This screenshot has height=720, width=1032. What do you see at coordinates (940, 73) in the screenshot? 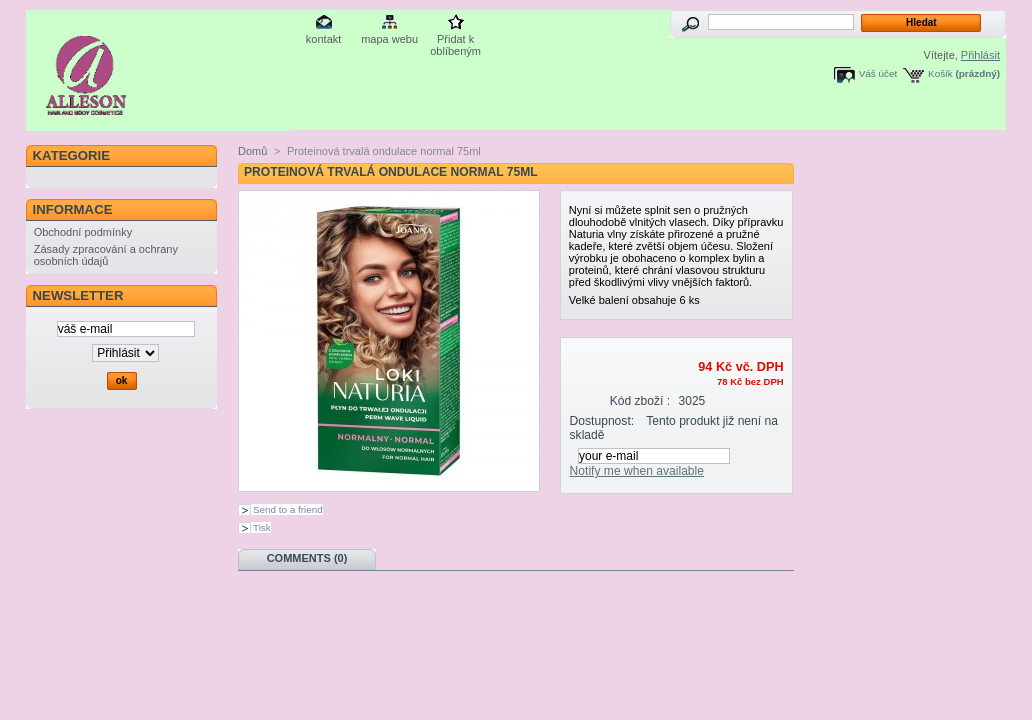
I see `Košík` at bounding box center [940, 73].